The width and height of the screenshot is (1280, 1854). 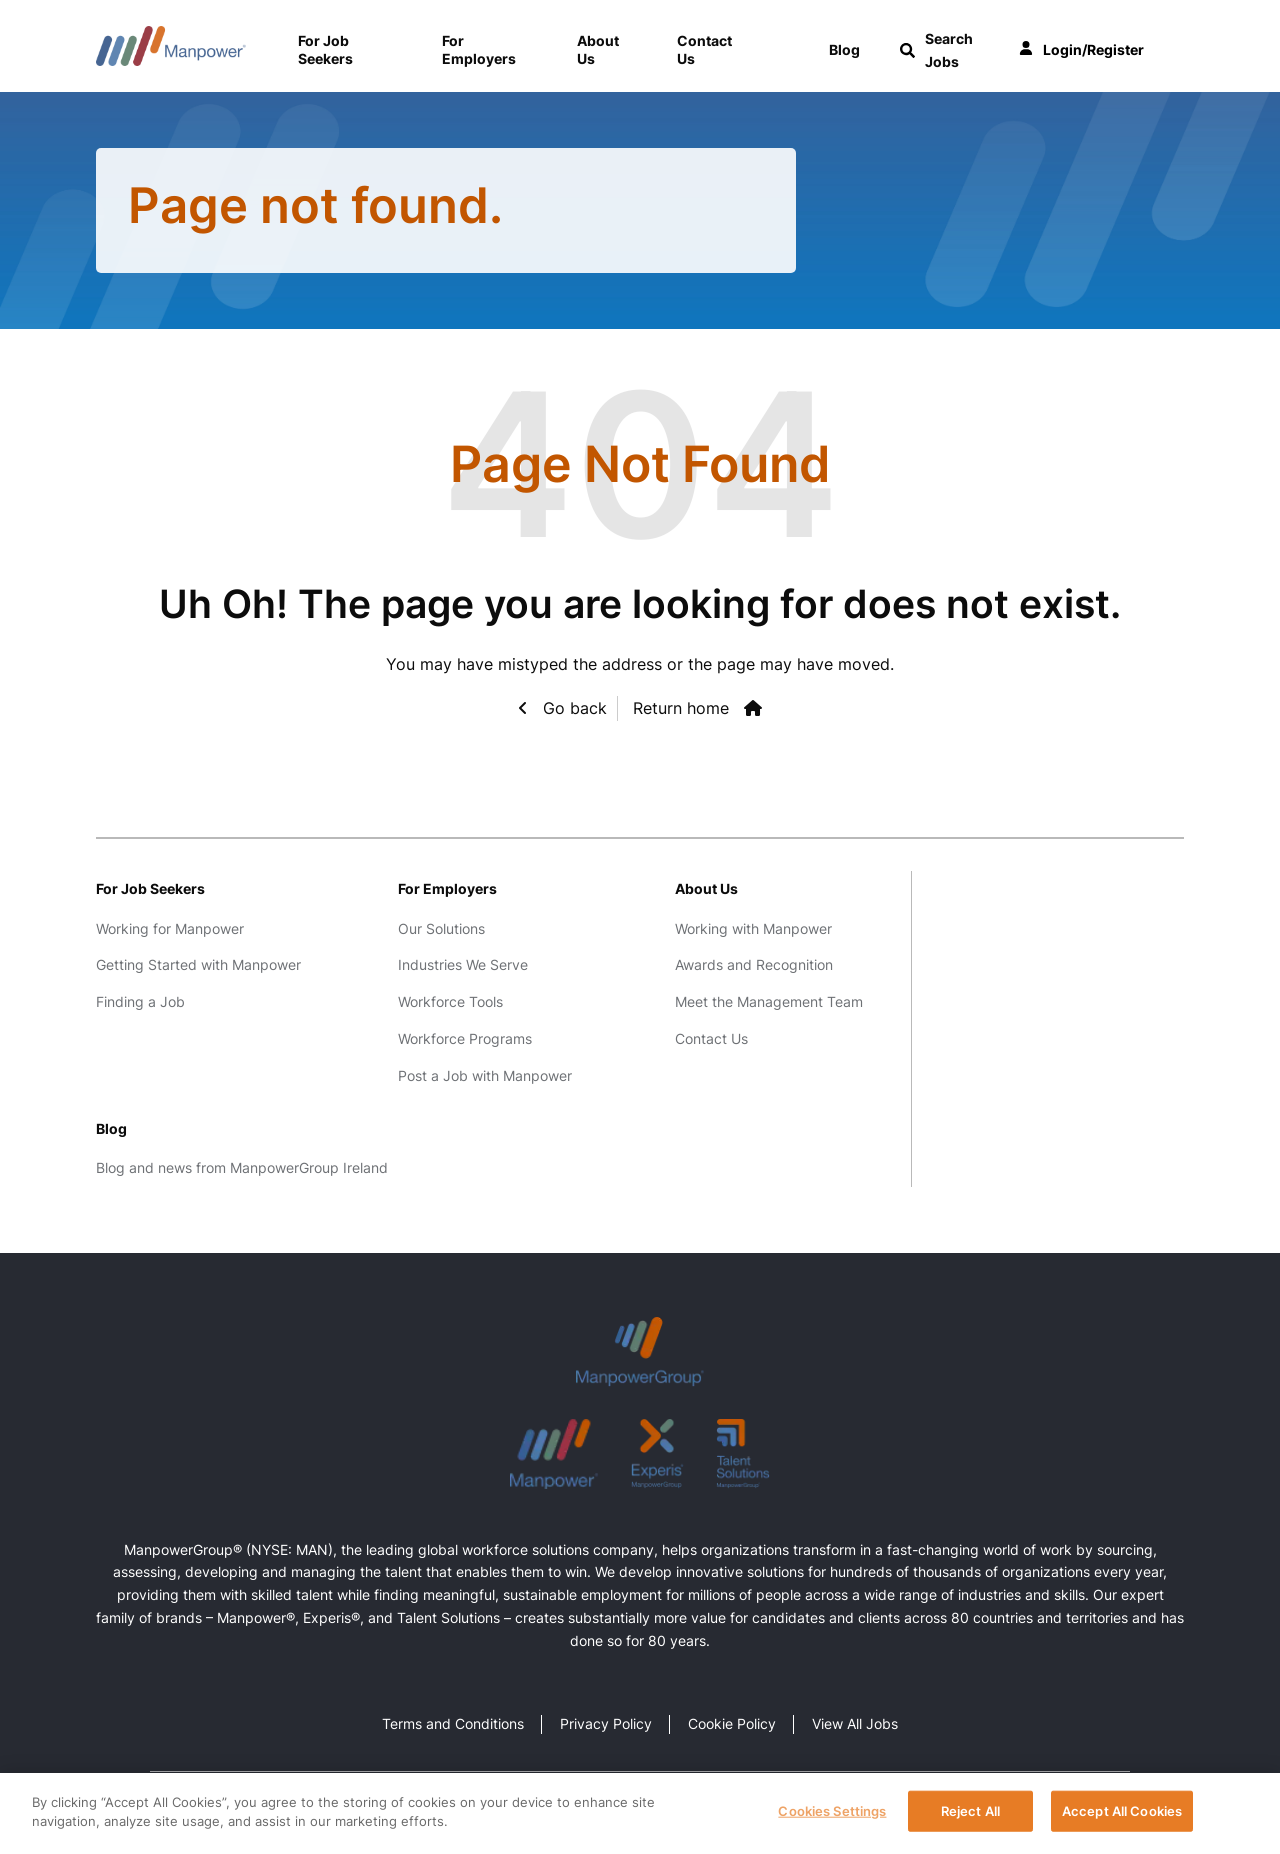 What do you see at coordinates (485, 1075) in the screenshot?
I see `Post a Job with Manpower` at bounding box center [485, 1075].